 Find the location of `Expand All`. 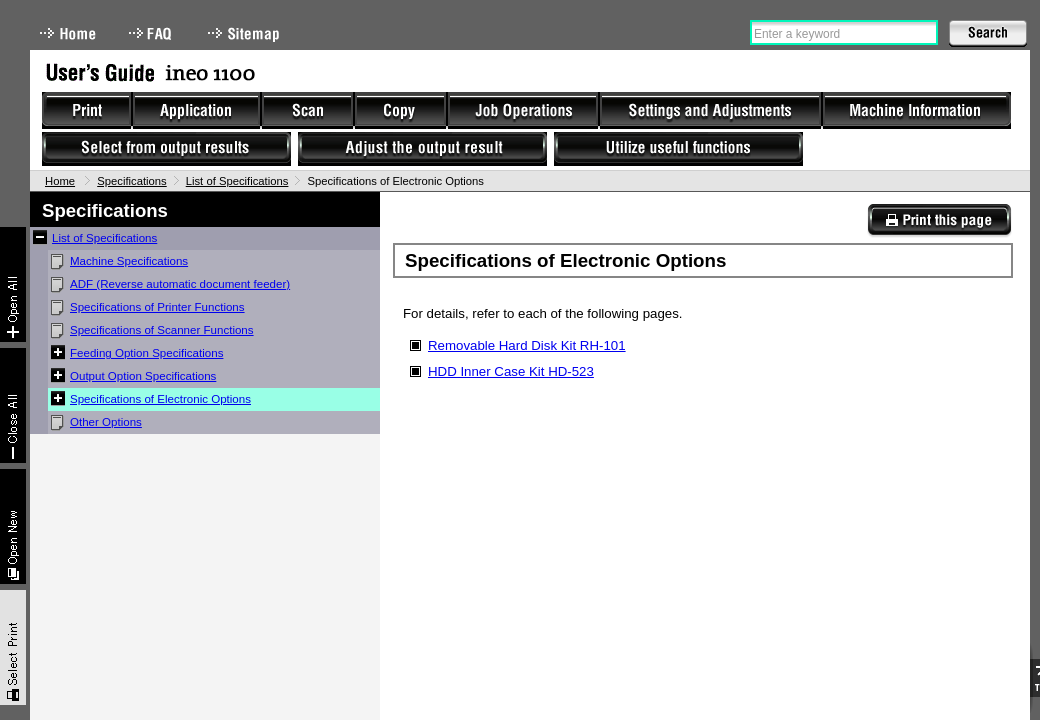

Expand All is located at coordinates (13, 284).